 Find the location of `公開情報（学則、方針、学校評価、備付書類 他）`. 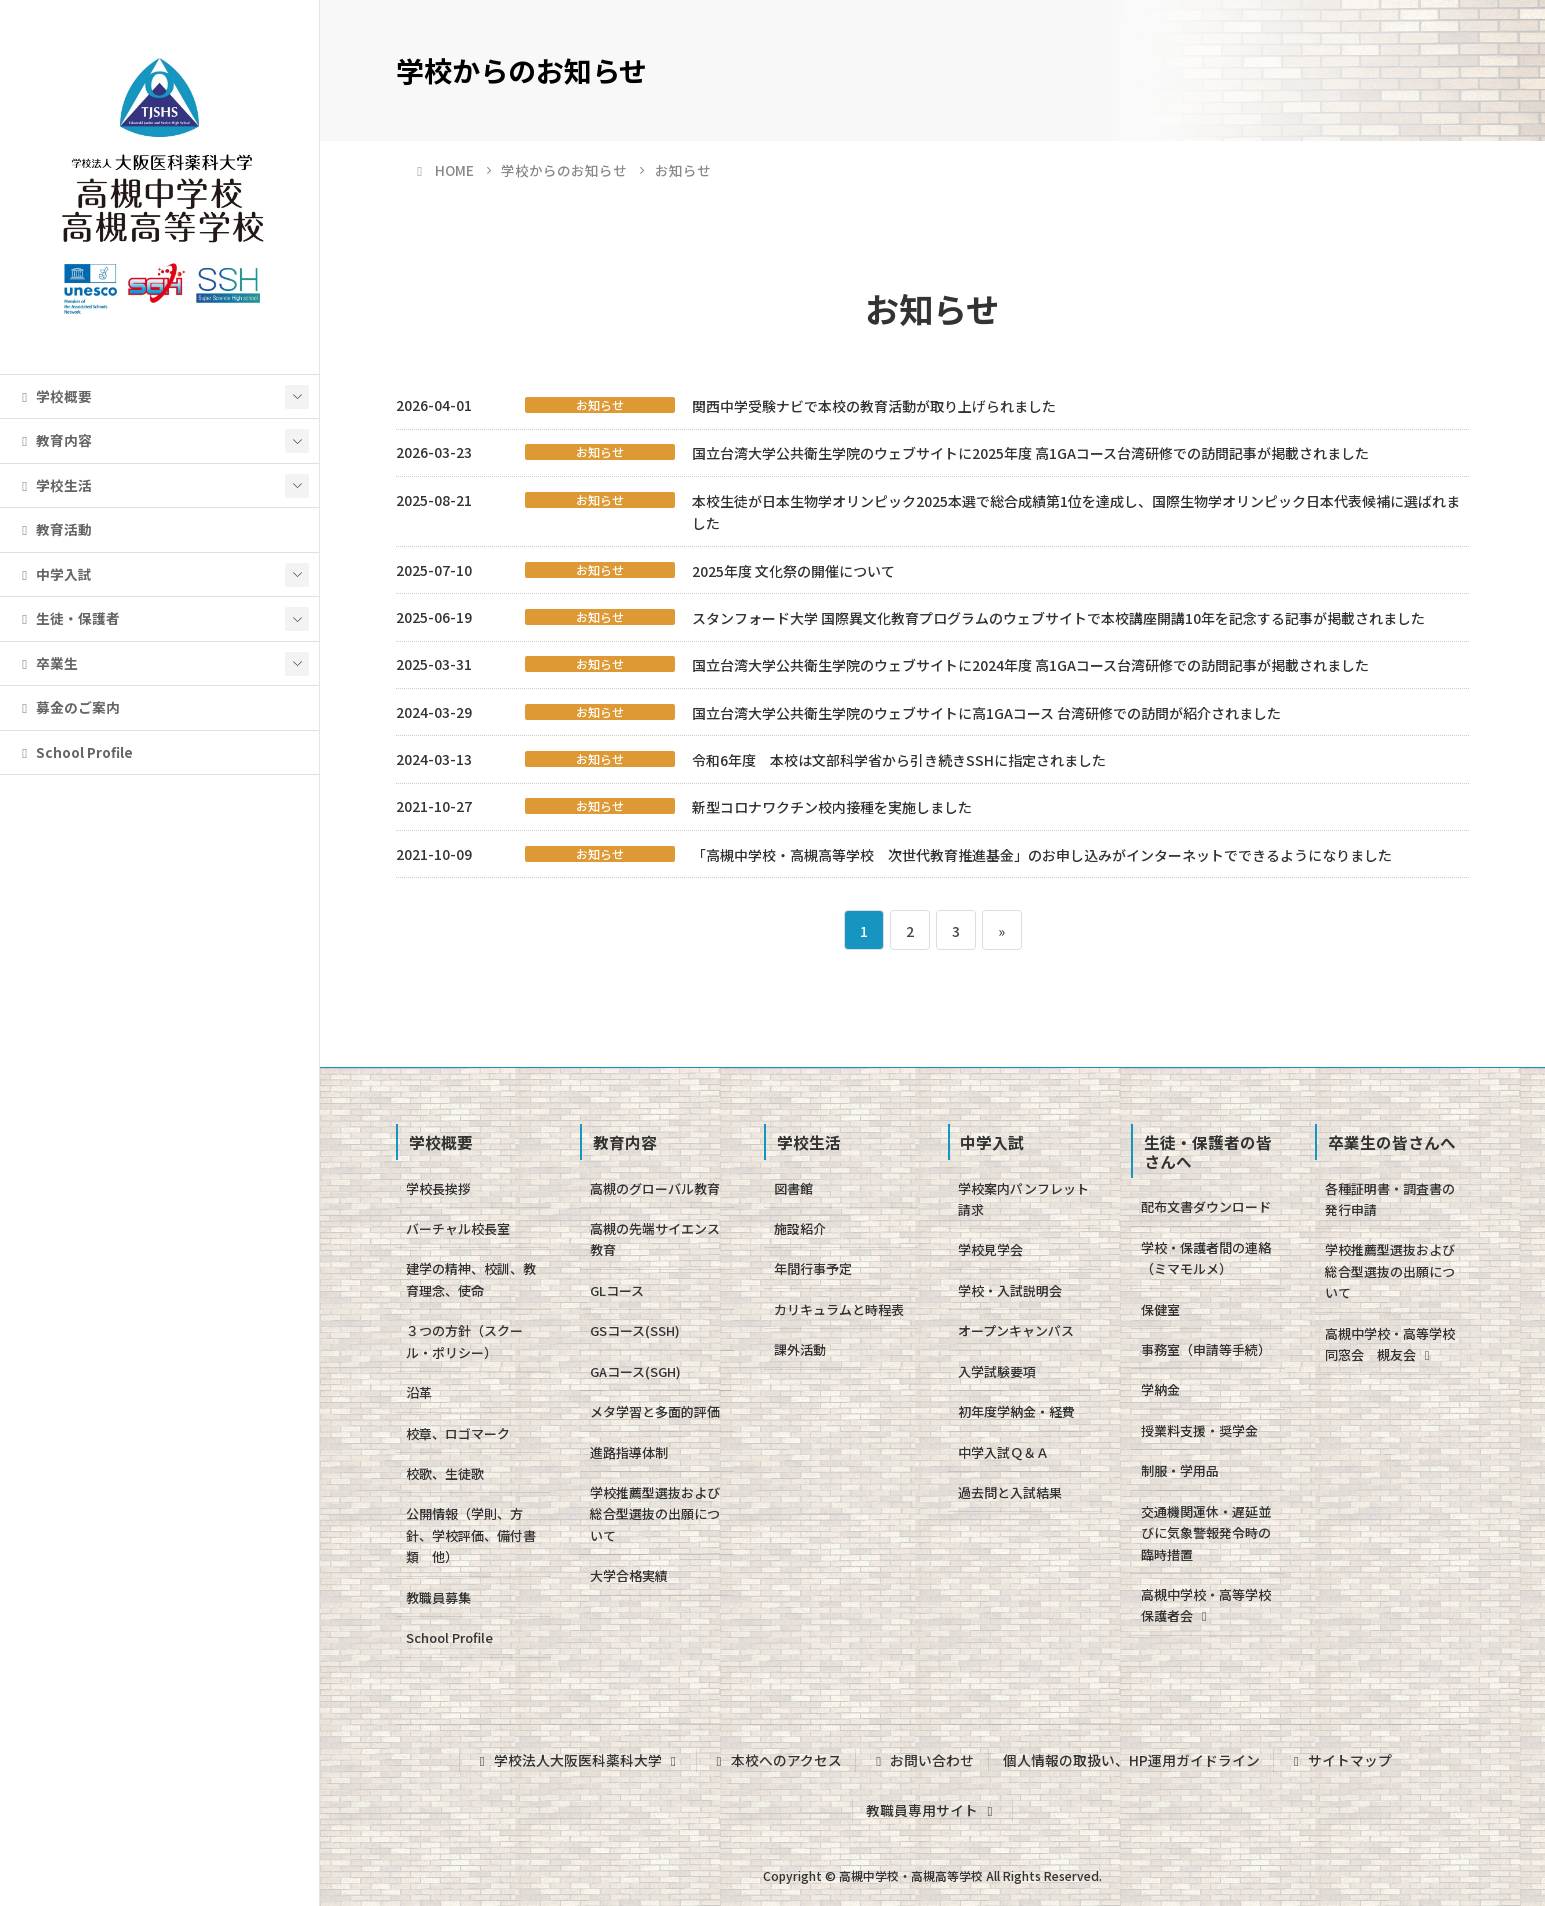

公開情報（学則、方針、学校評価、備付書類 他） is located at coordinates (471, 1535).